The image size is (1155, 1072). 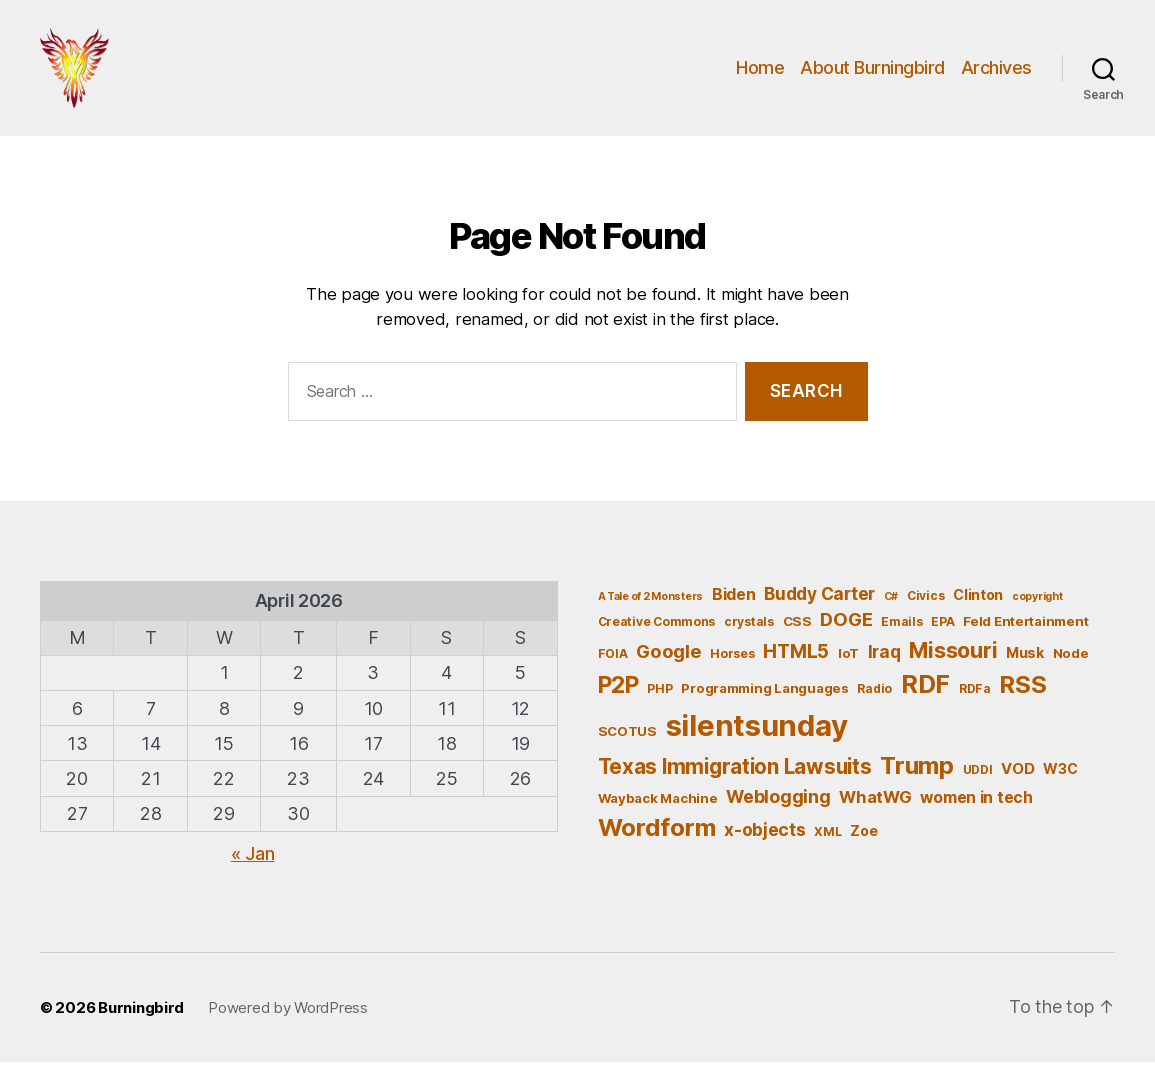 What do you see at coordinates (657, 837) in the screenshot?
I see `Wordform [Wordform (30 items)]` at bounding box center [657, 837].